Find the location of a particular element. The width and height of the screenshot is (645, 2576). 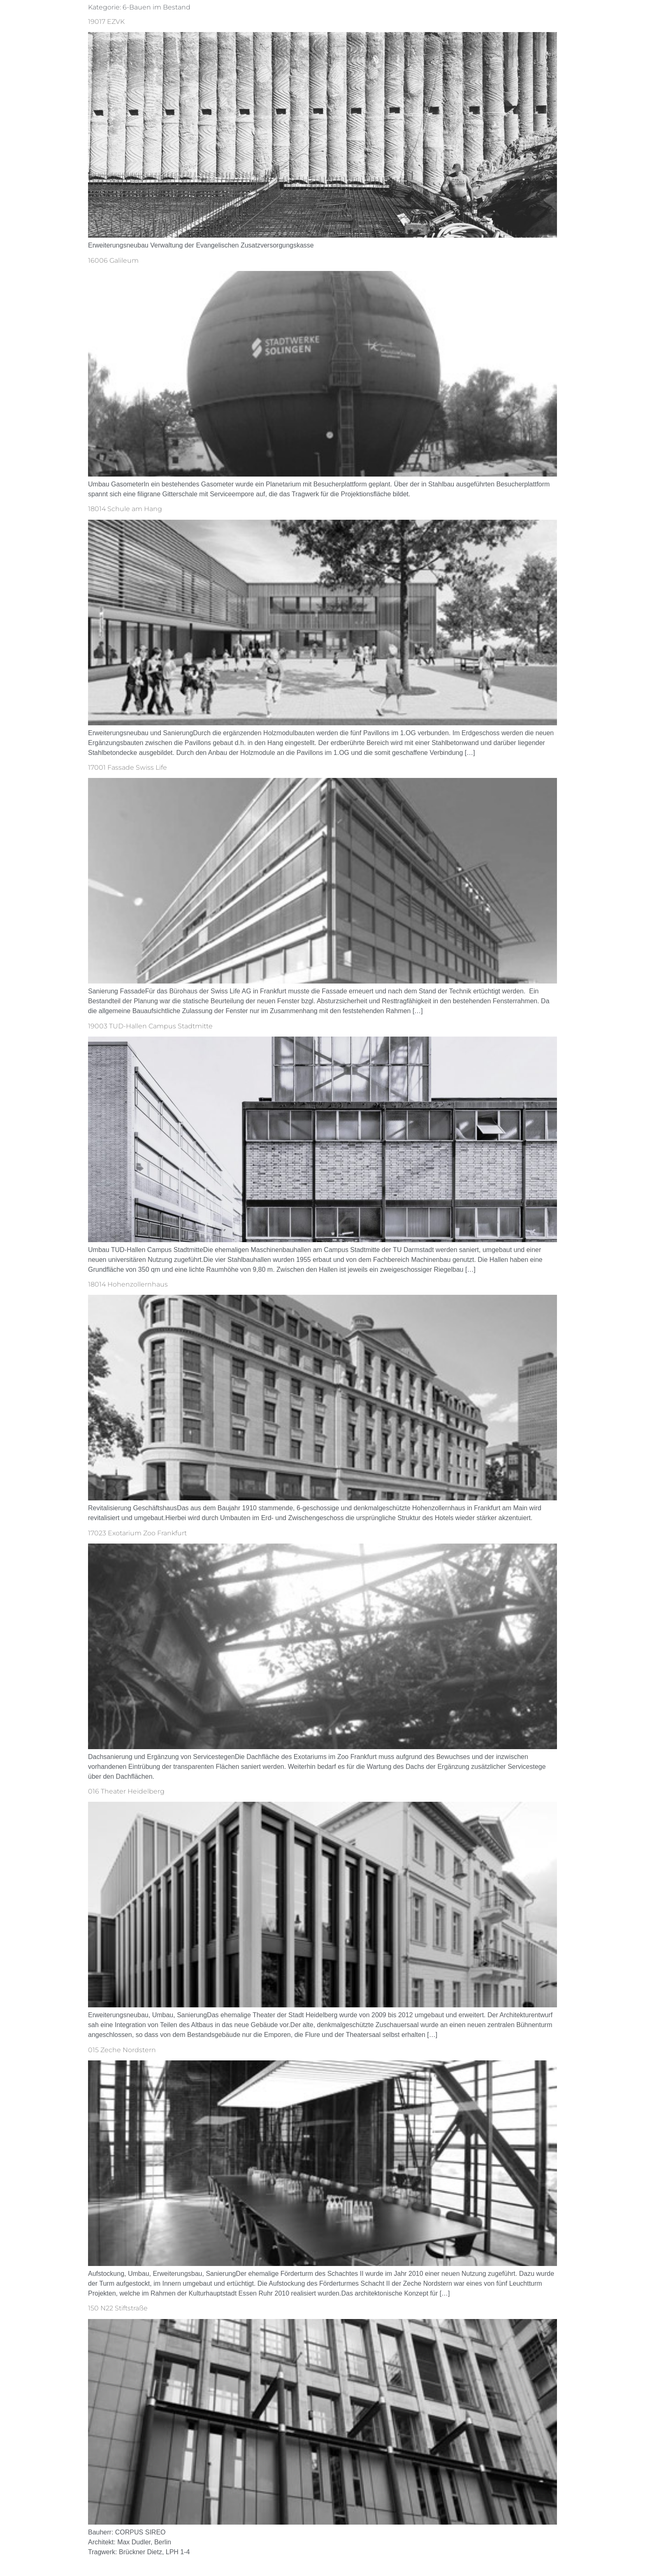

17001 Fassade Swiss Life is located at coordinates (127, 767).